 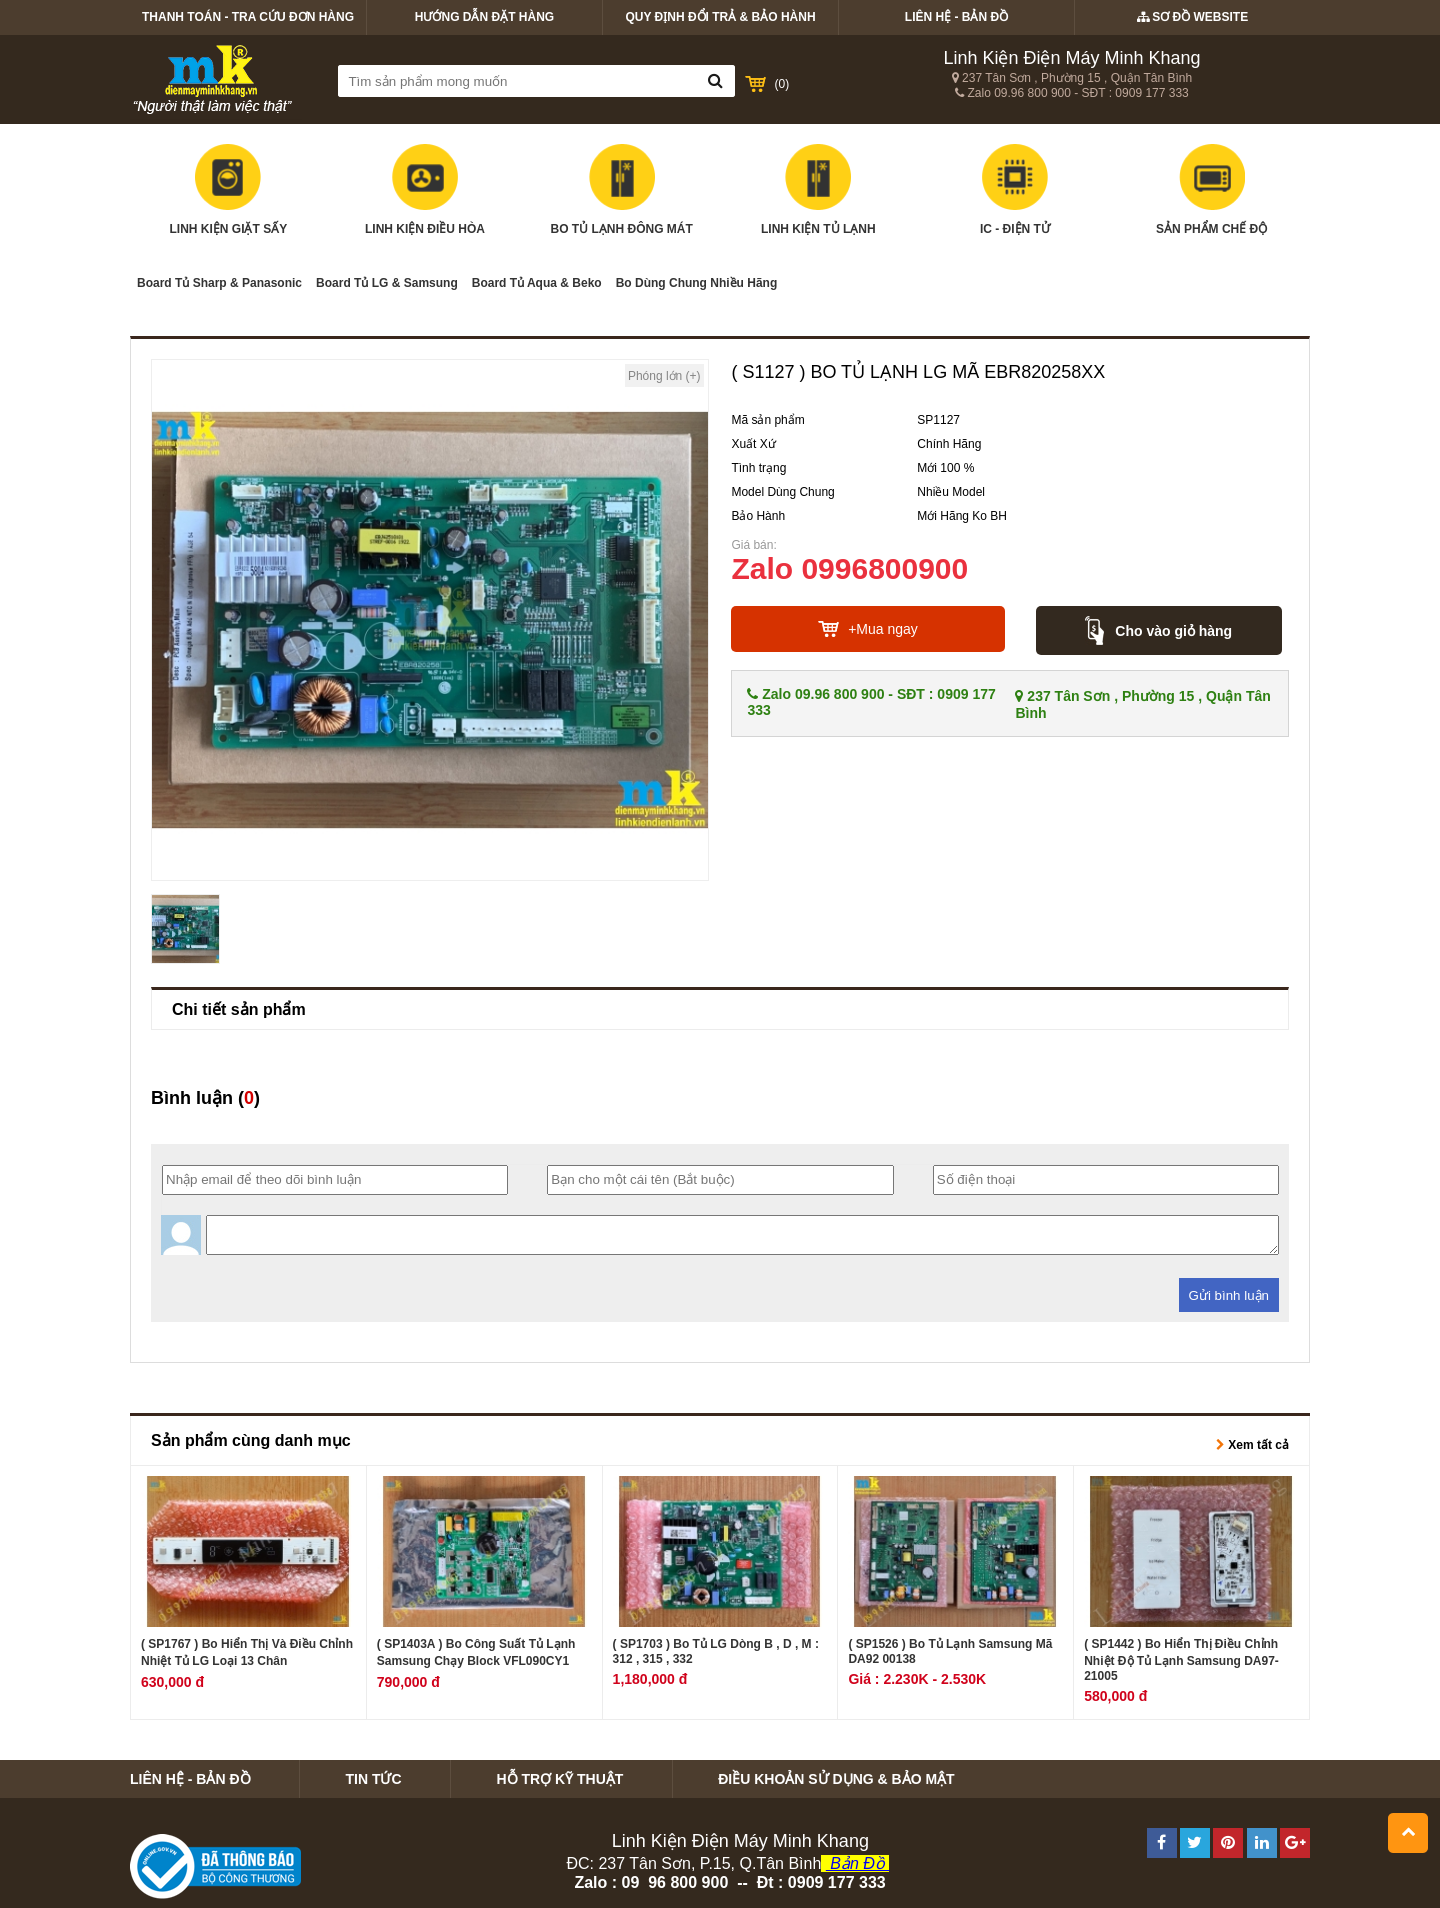 What do you see at coordinates (425, 190) in the screenshot?
I see `Linh kiện điều hòa` at bounding box center [425, 190].